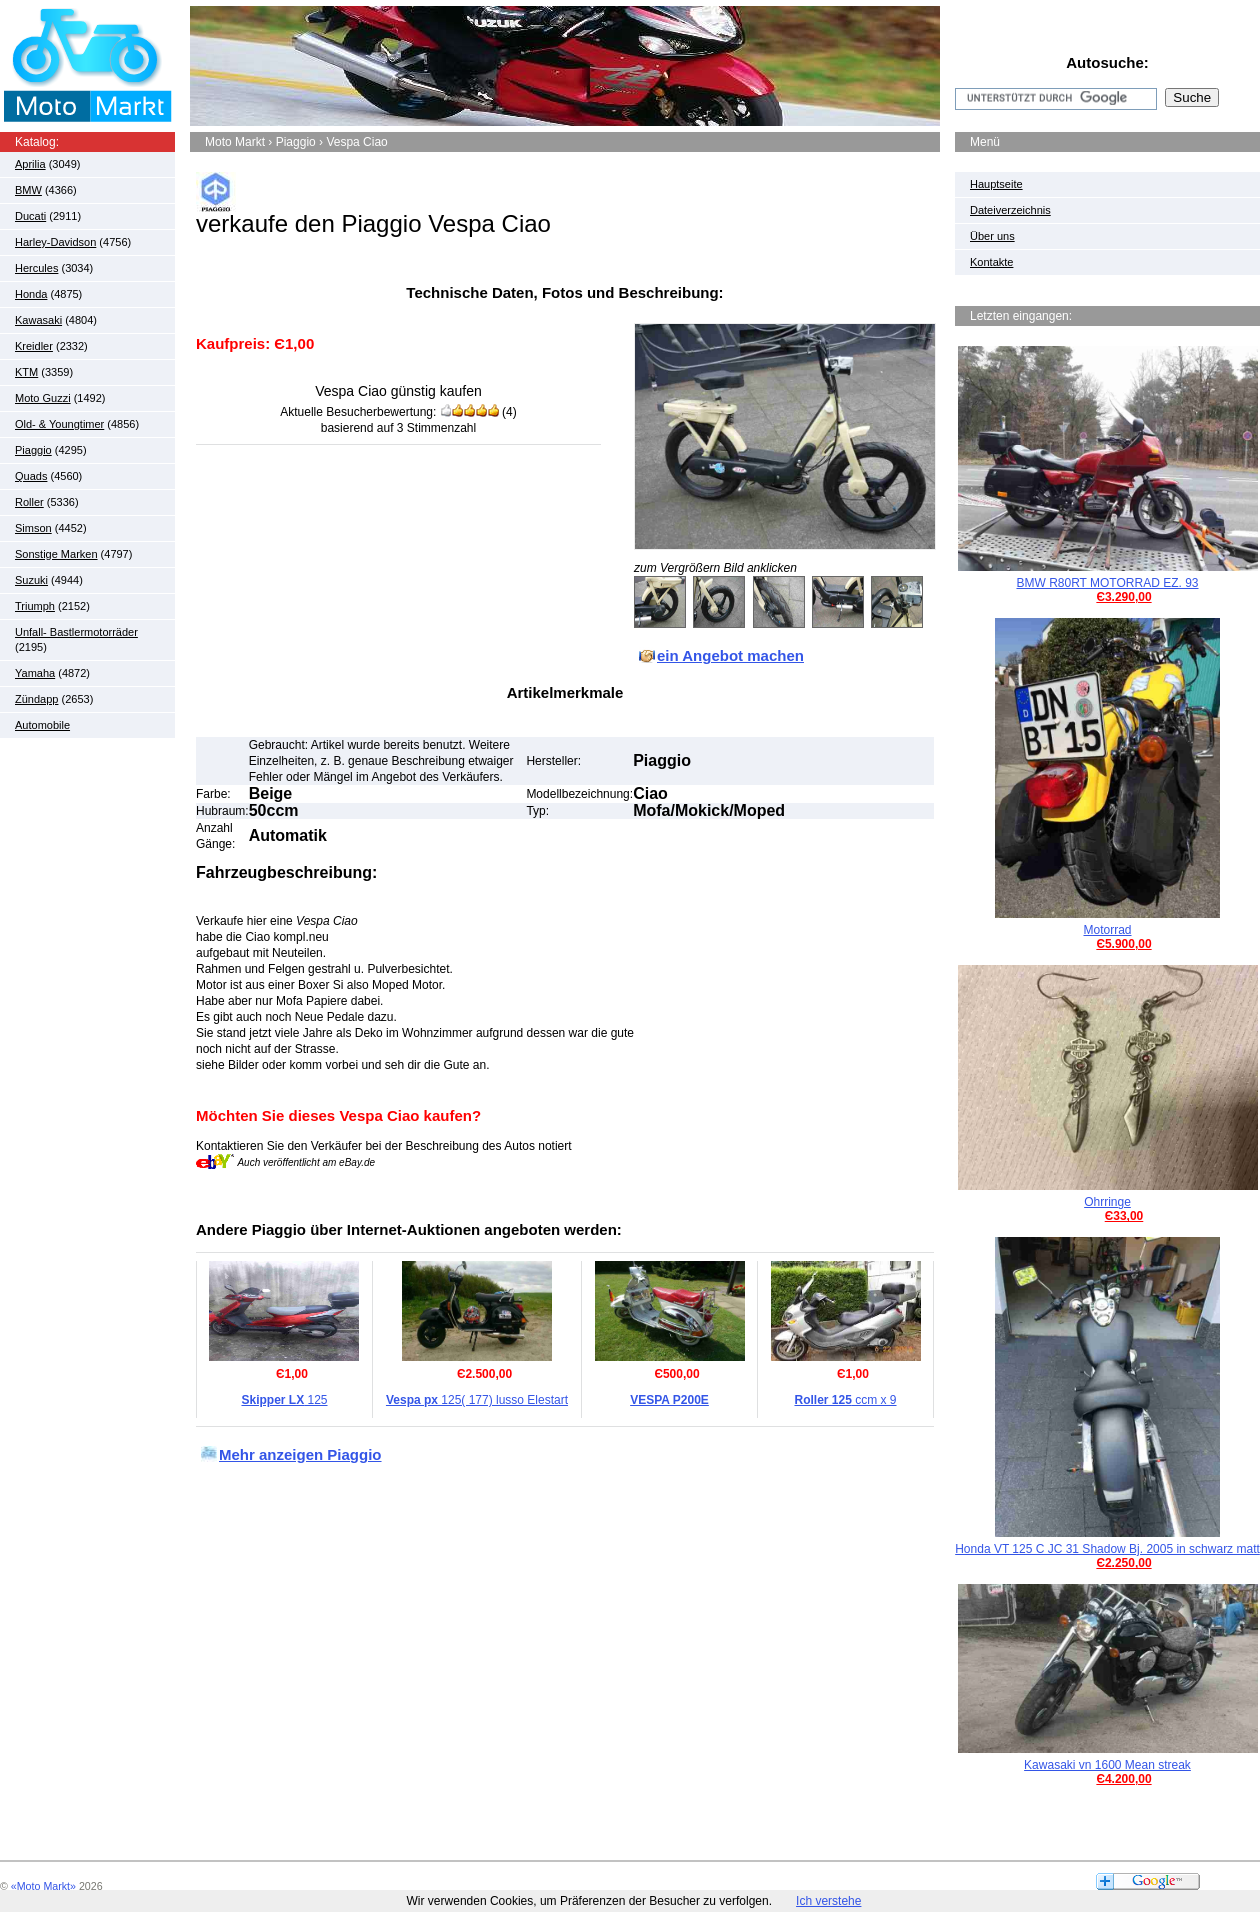  I want to click on 125( 177) lusso Elestart, so click(477, 1400).